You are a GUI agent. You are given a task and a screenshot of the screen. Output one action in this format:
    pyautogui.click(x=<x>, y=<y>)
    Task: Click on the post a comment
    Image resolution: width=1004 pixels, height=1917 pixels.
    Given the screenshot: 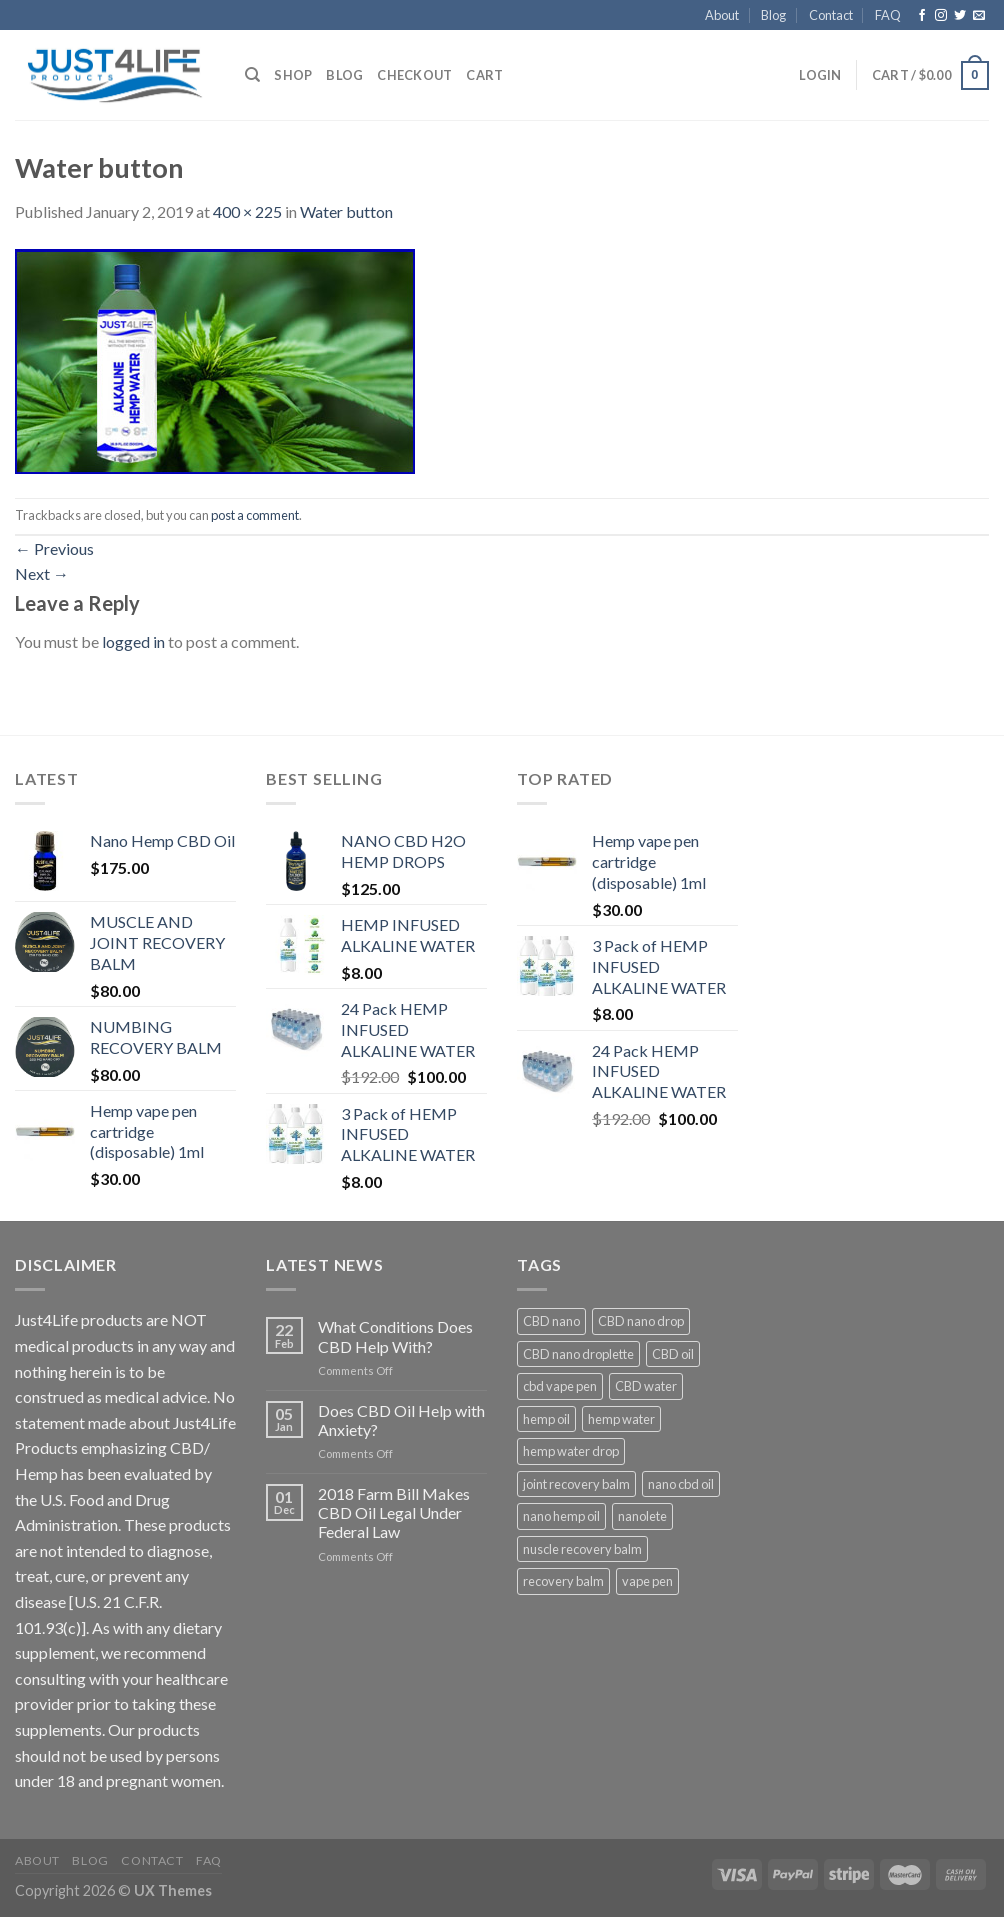 What is the action you would take?
    pyautogui.click(x=255, y=515)
    